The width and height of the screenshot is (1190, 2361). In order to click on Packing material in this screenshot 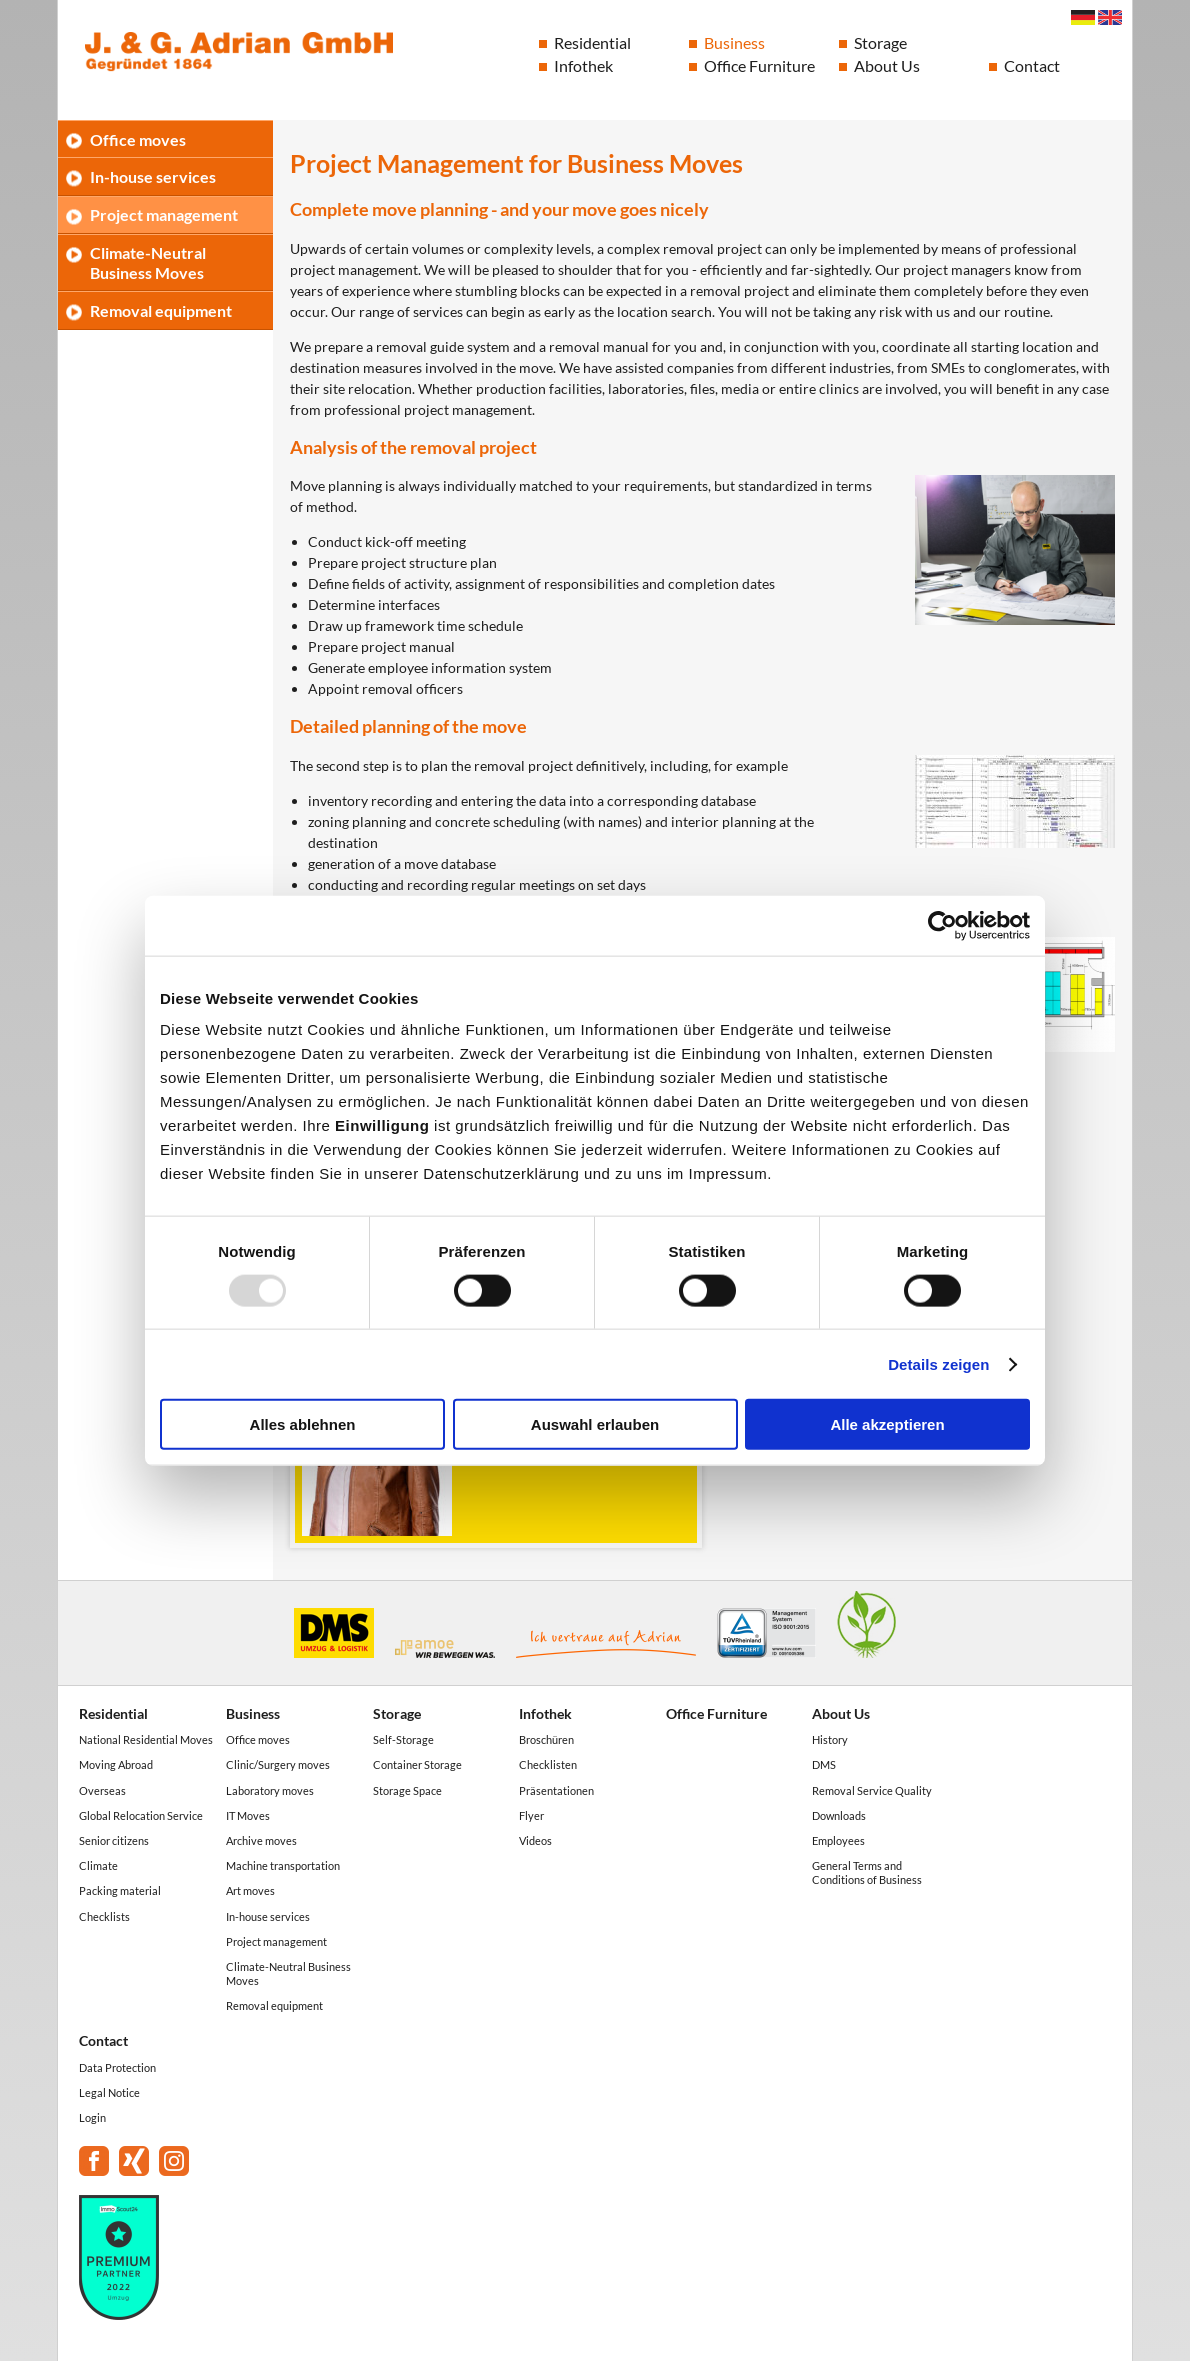, I will do `click(120, 1890)`.